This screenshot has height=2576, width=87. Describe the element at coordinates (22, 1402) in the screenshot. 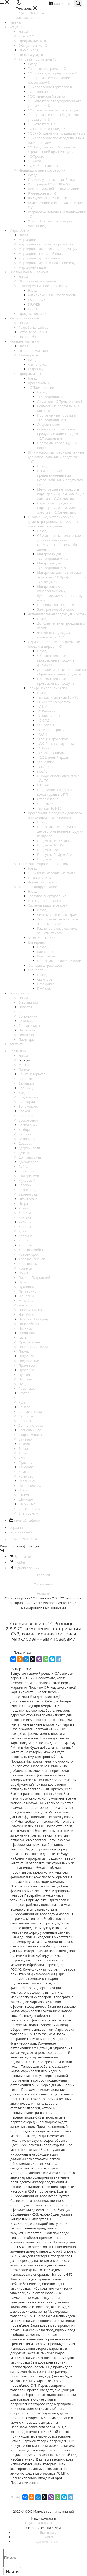

I see `Руза` at that location.